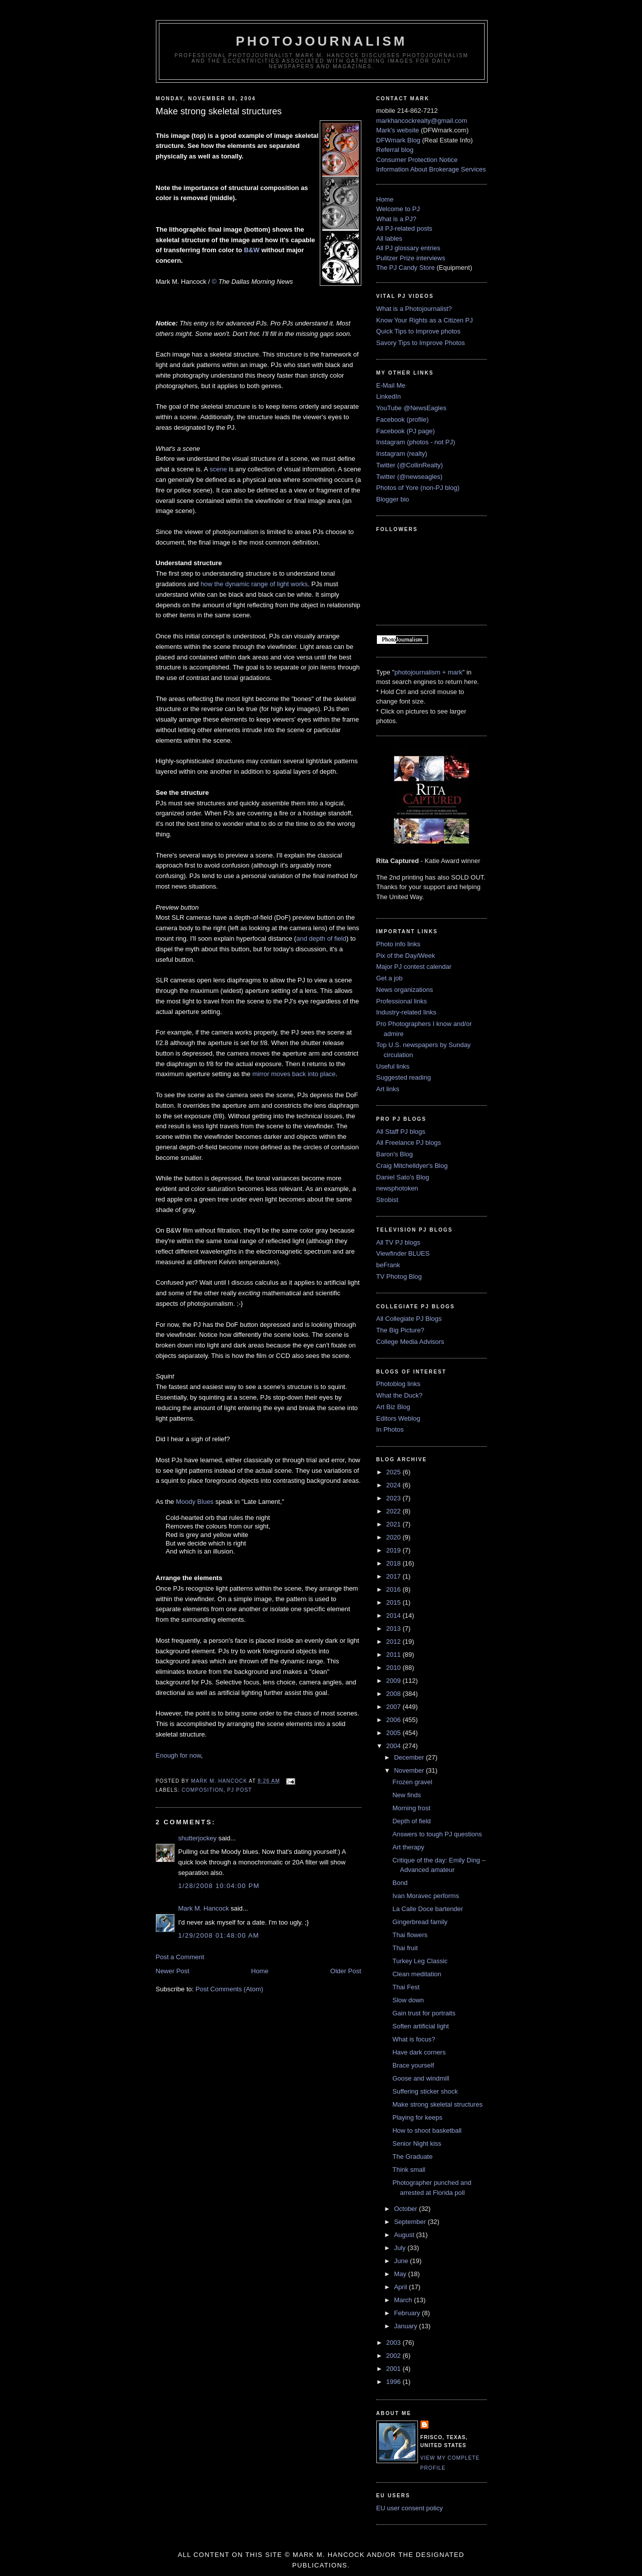  What do you see at coordinates (172, 1971) in the screenshot?
I see `Newer Post` at bounding box center [172, 1971].